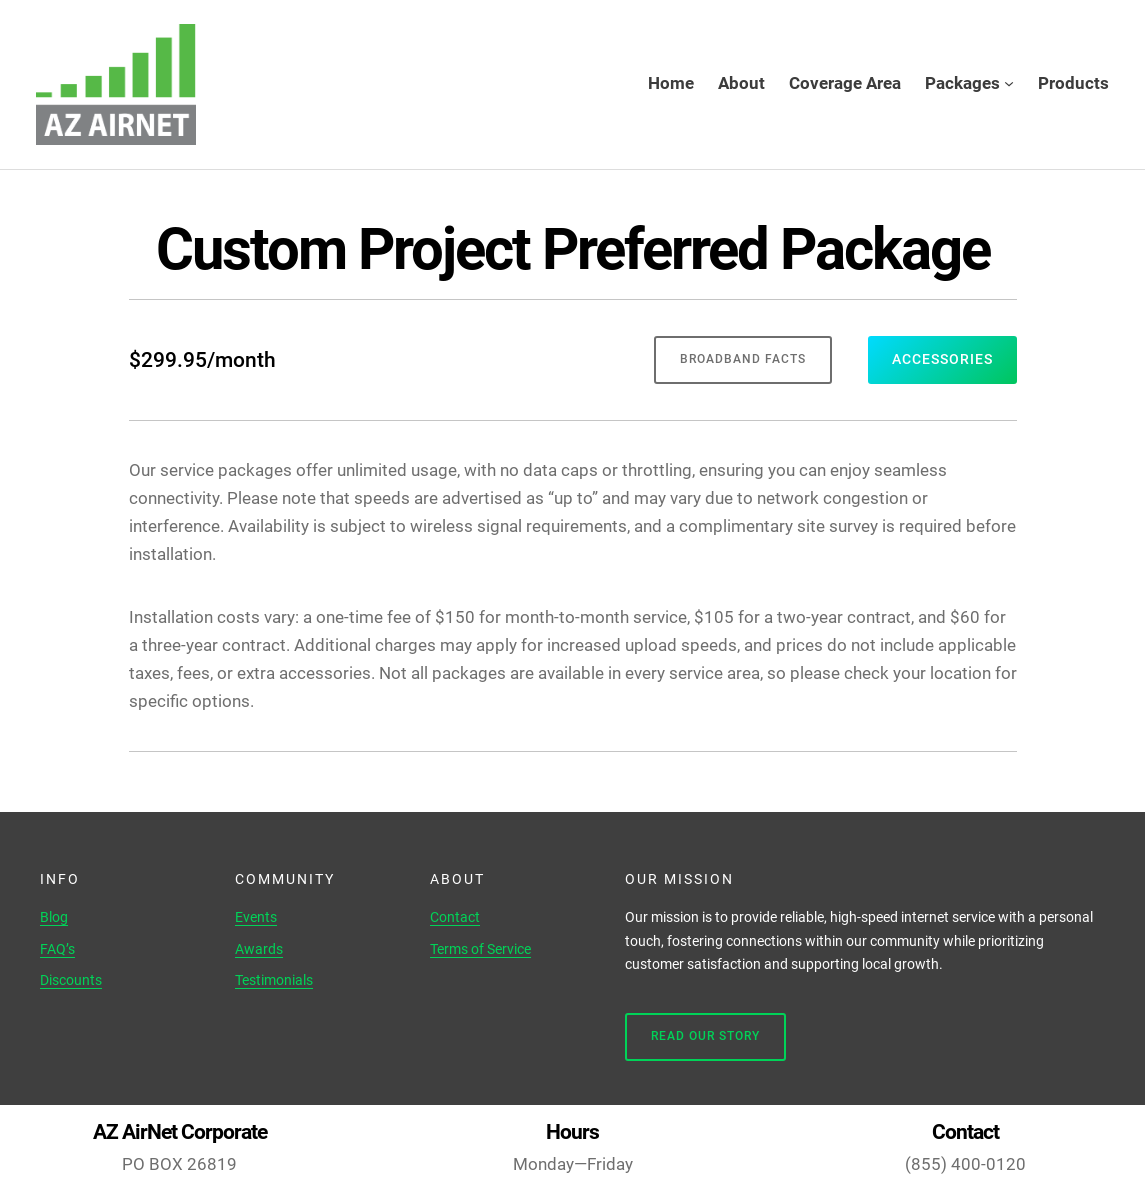 Image resolution: width=1145 pixels, height=1185 pixels. Describe the element at coordinates (942, 359) in the screenshot. I see `accessories` at that location.